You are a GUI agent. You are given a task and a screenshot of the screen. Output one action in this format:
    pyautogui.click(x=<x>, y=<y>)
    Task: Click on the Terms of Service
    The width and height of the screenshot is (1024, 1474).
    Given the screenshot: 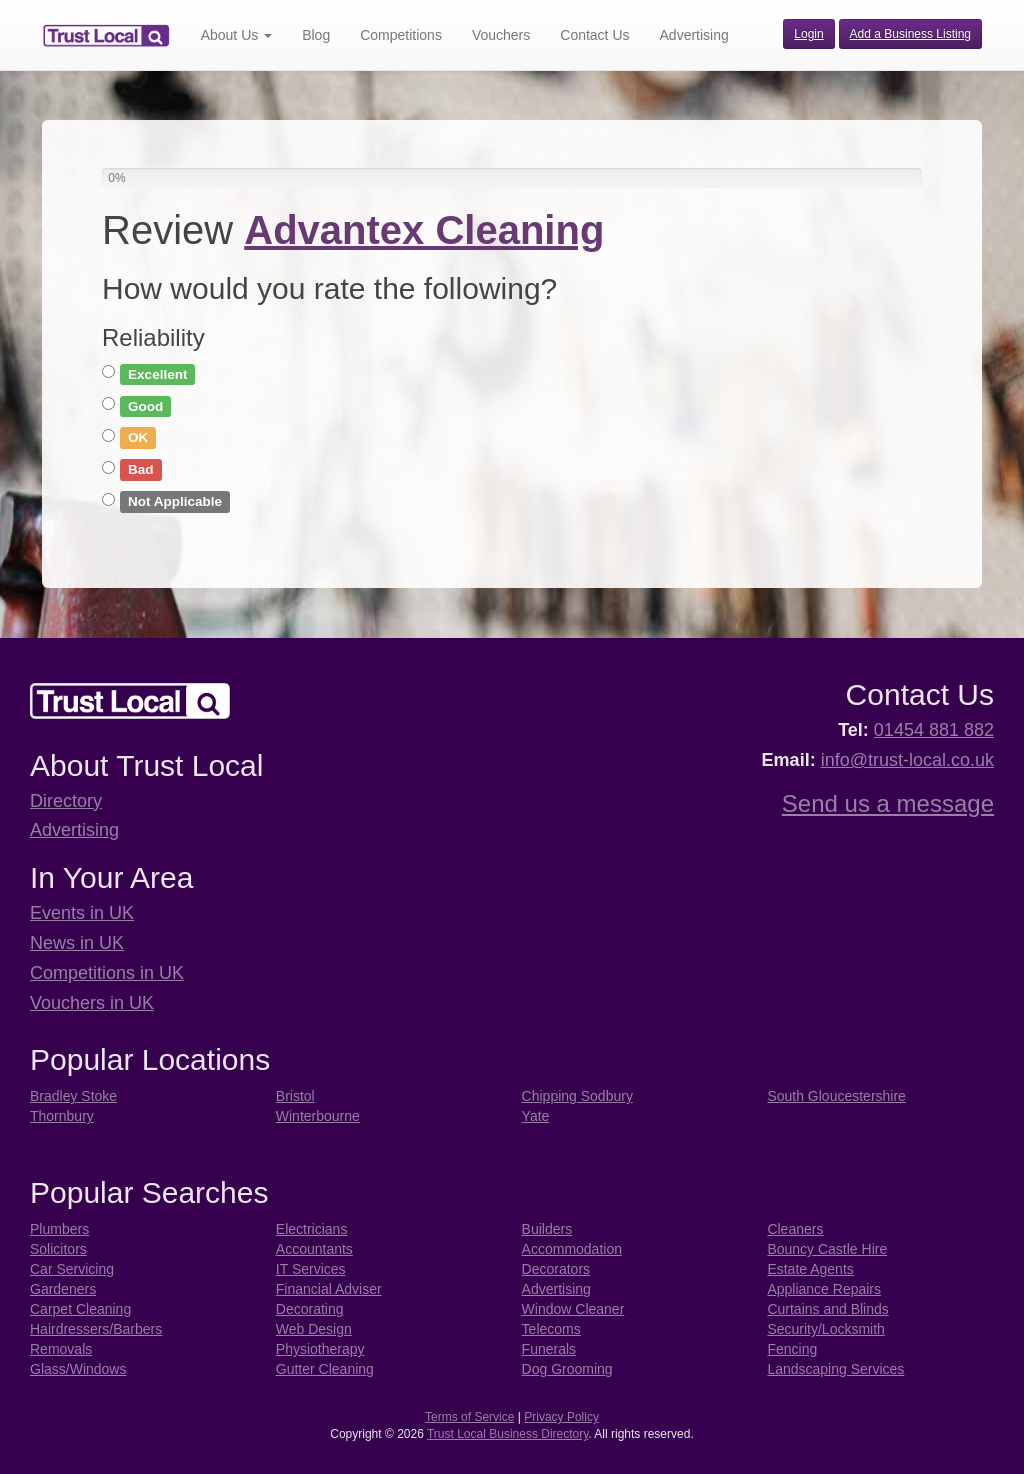 What is the action you would take?
    pyautogui.click(x=469, y=1417)
    